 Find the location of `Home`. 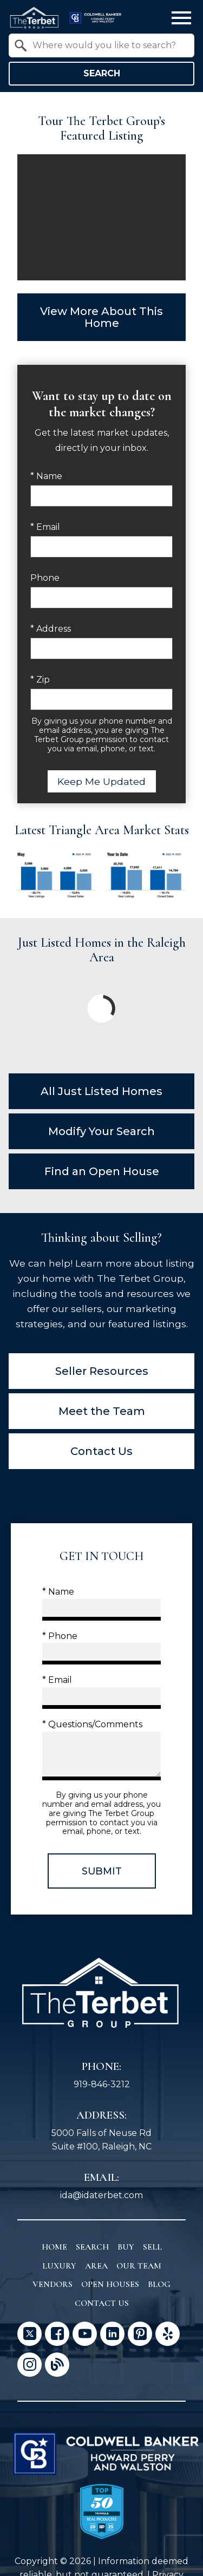

Home is located at coordinates (54, 2246).